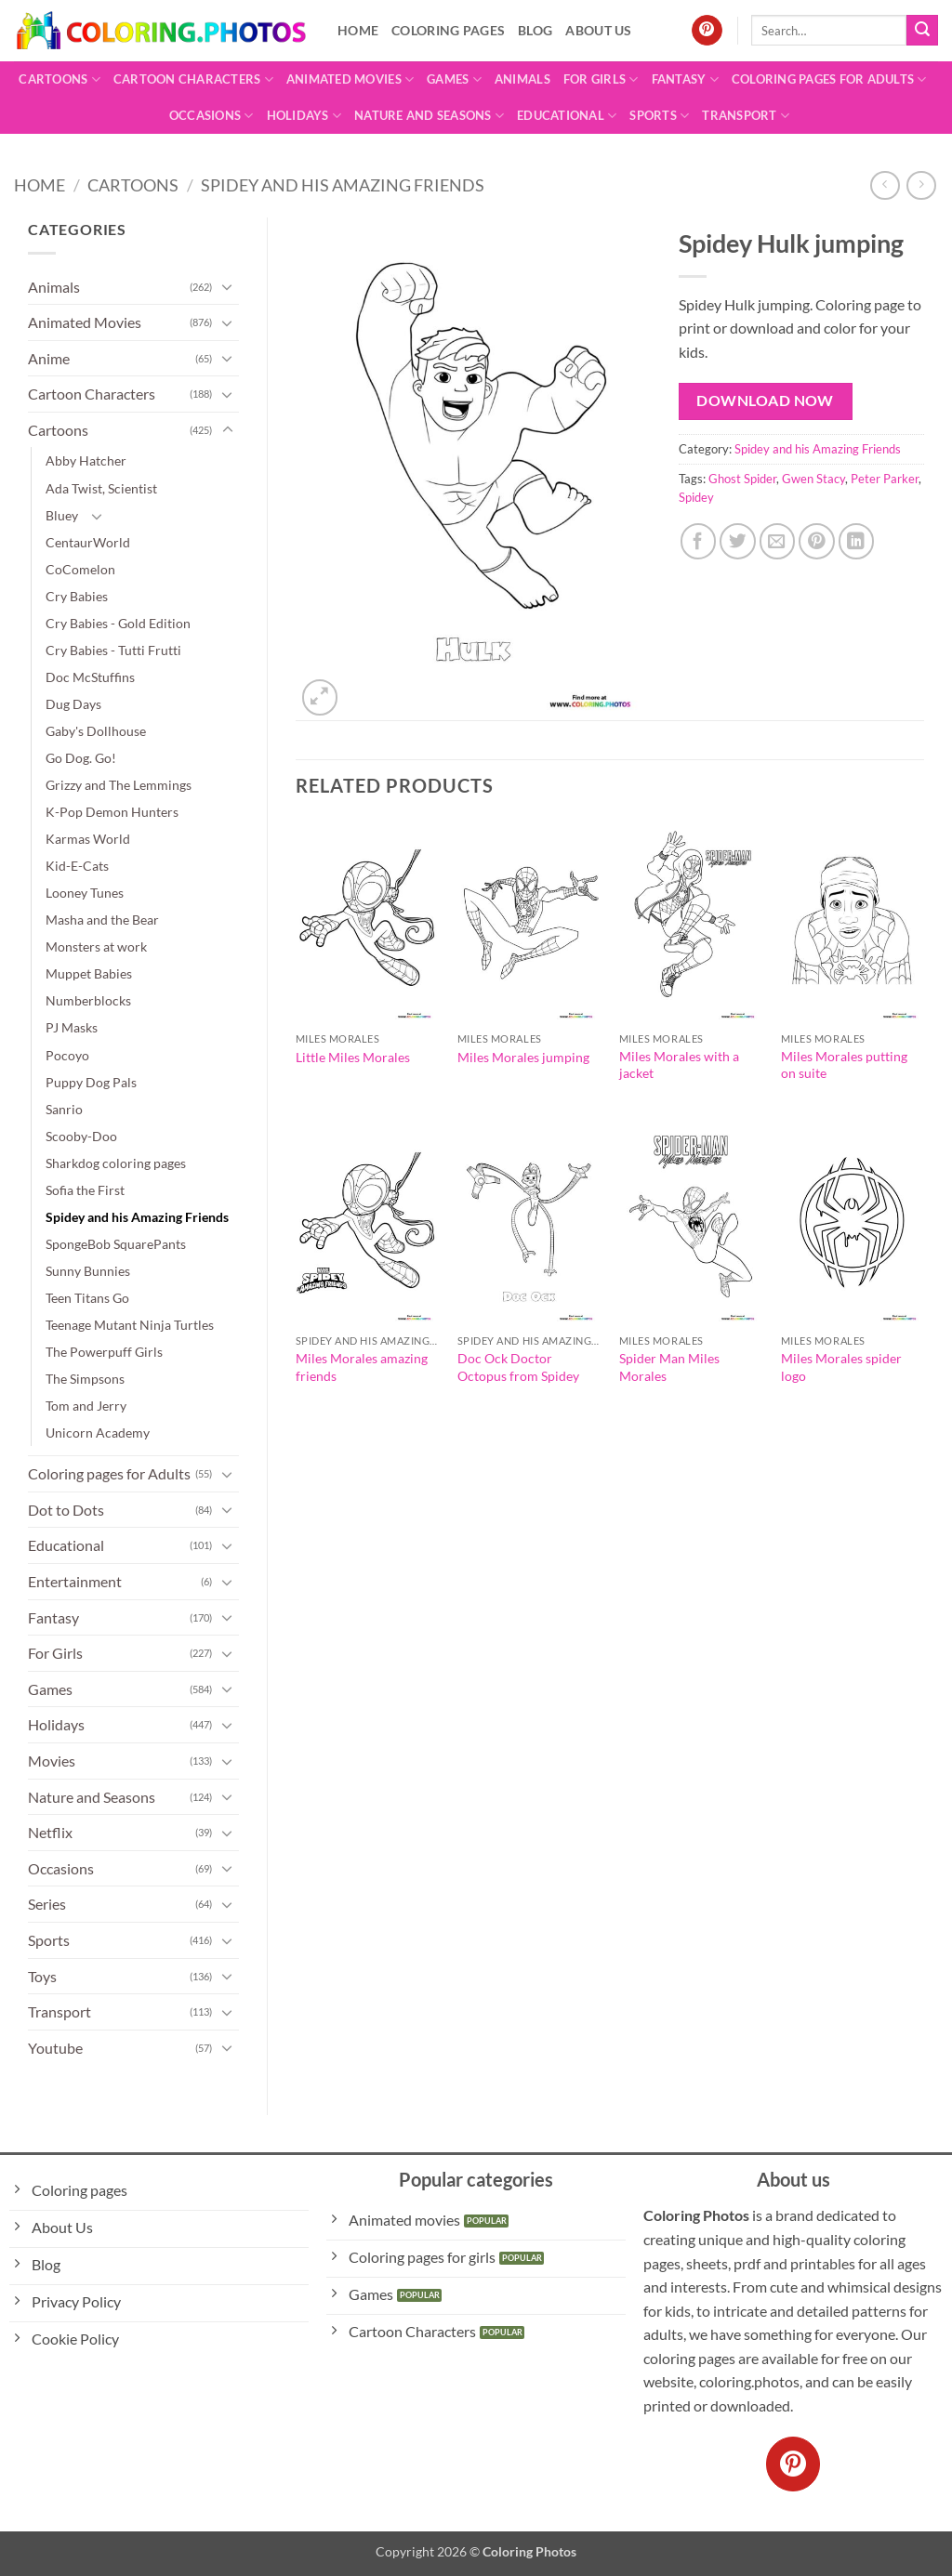  What do you see at coordinates (47, 1903) in the screenshot?
I see `Series` at bounding box center [47, 1903].